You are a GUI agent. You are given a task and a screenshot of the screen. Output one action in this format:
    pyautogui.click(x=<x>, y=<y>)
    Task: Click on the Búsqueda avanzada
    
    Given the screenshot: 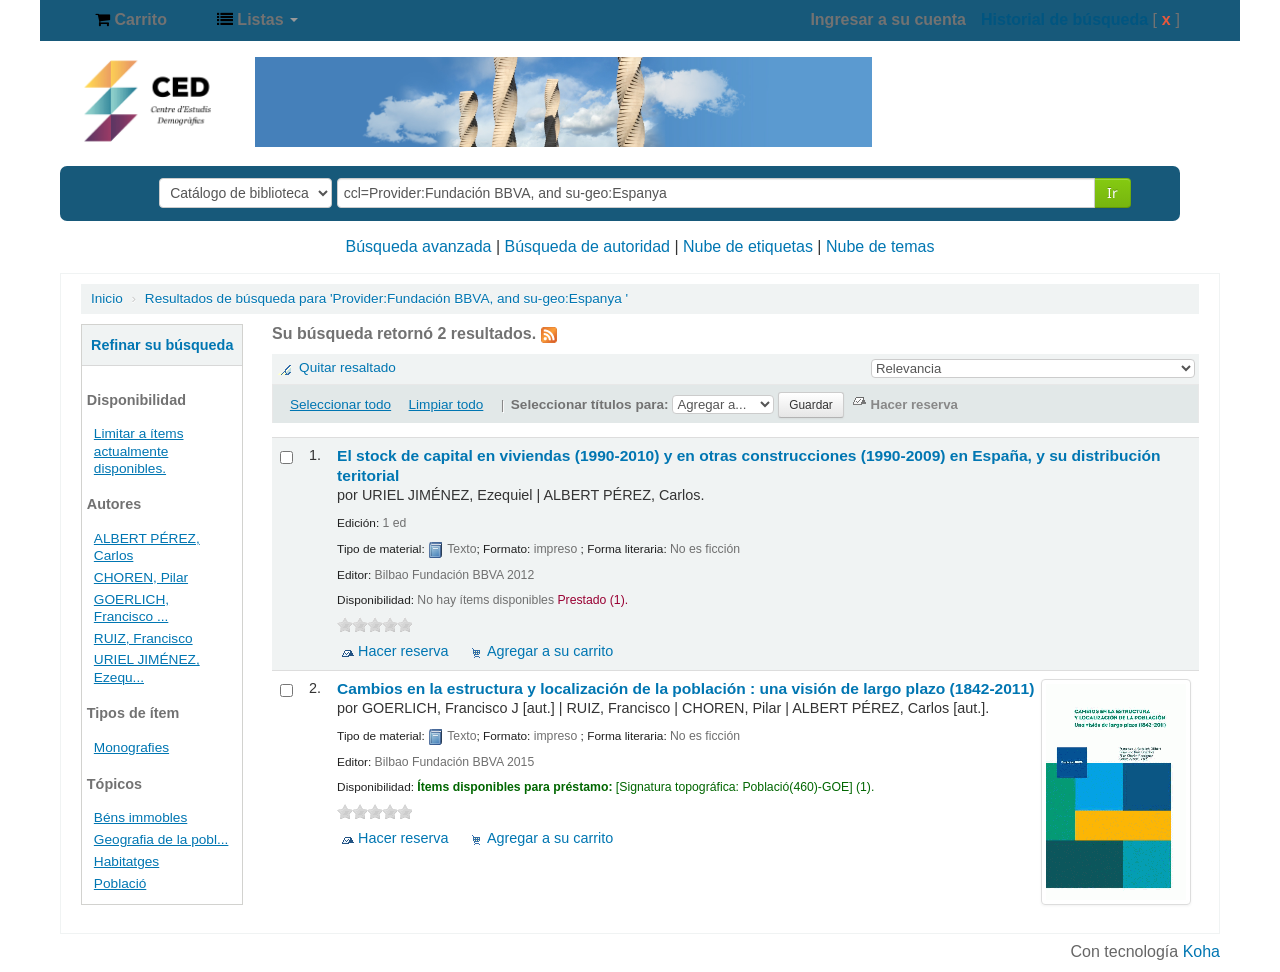 What is the action you would take?
    pyautogui.click(x=419, y=246)
    